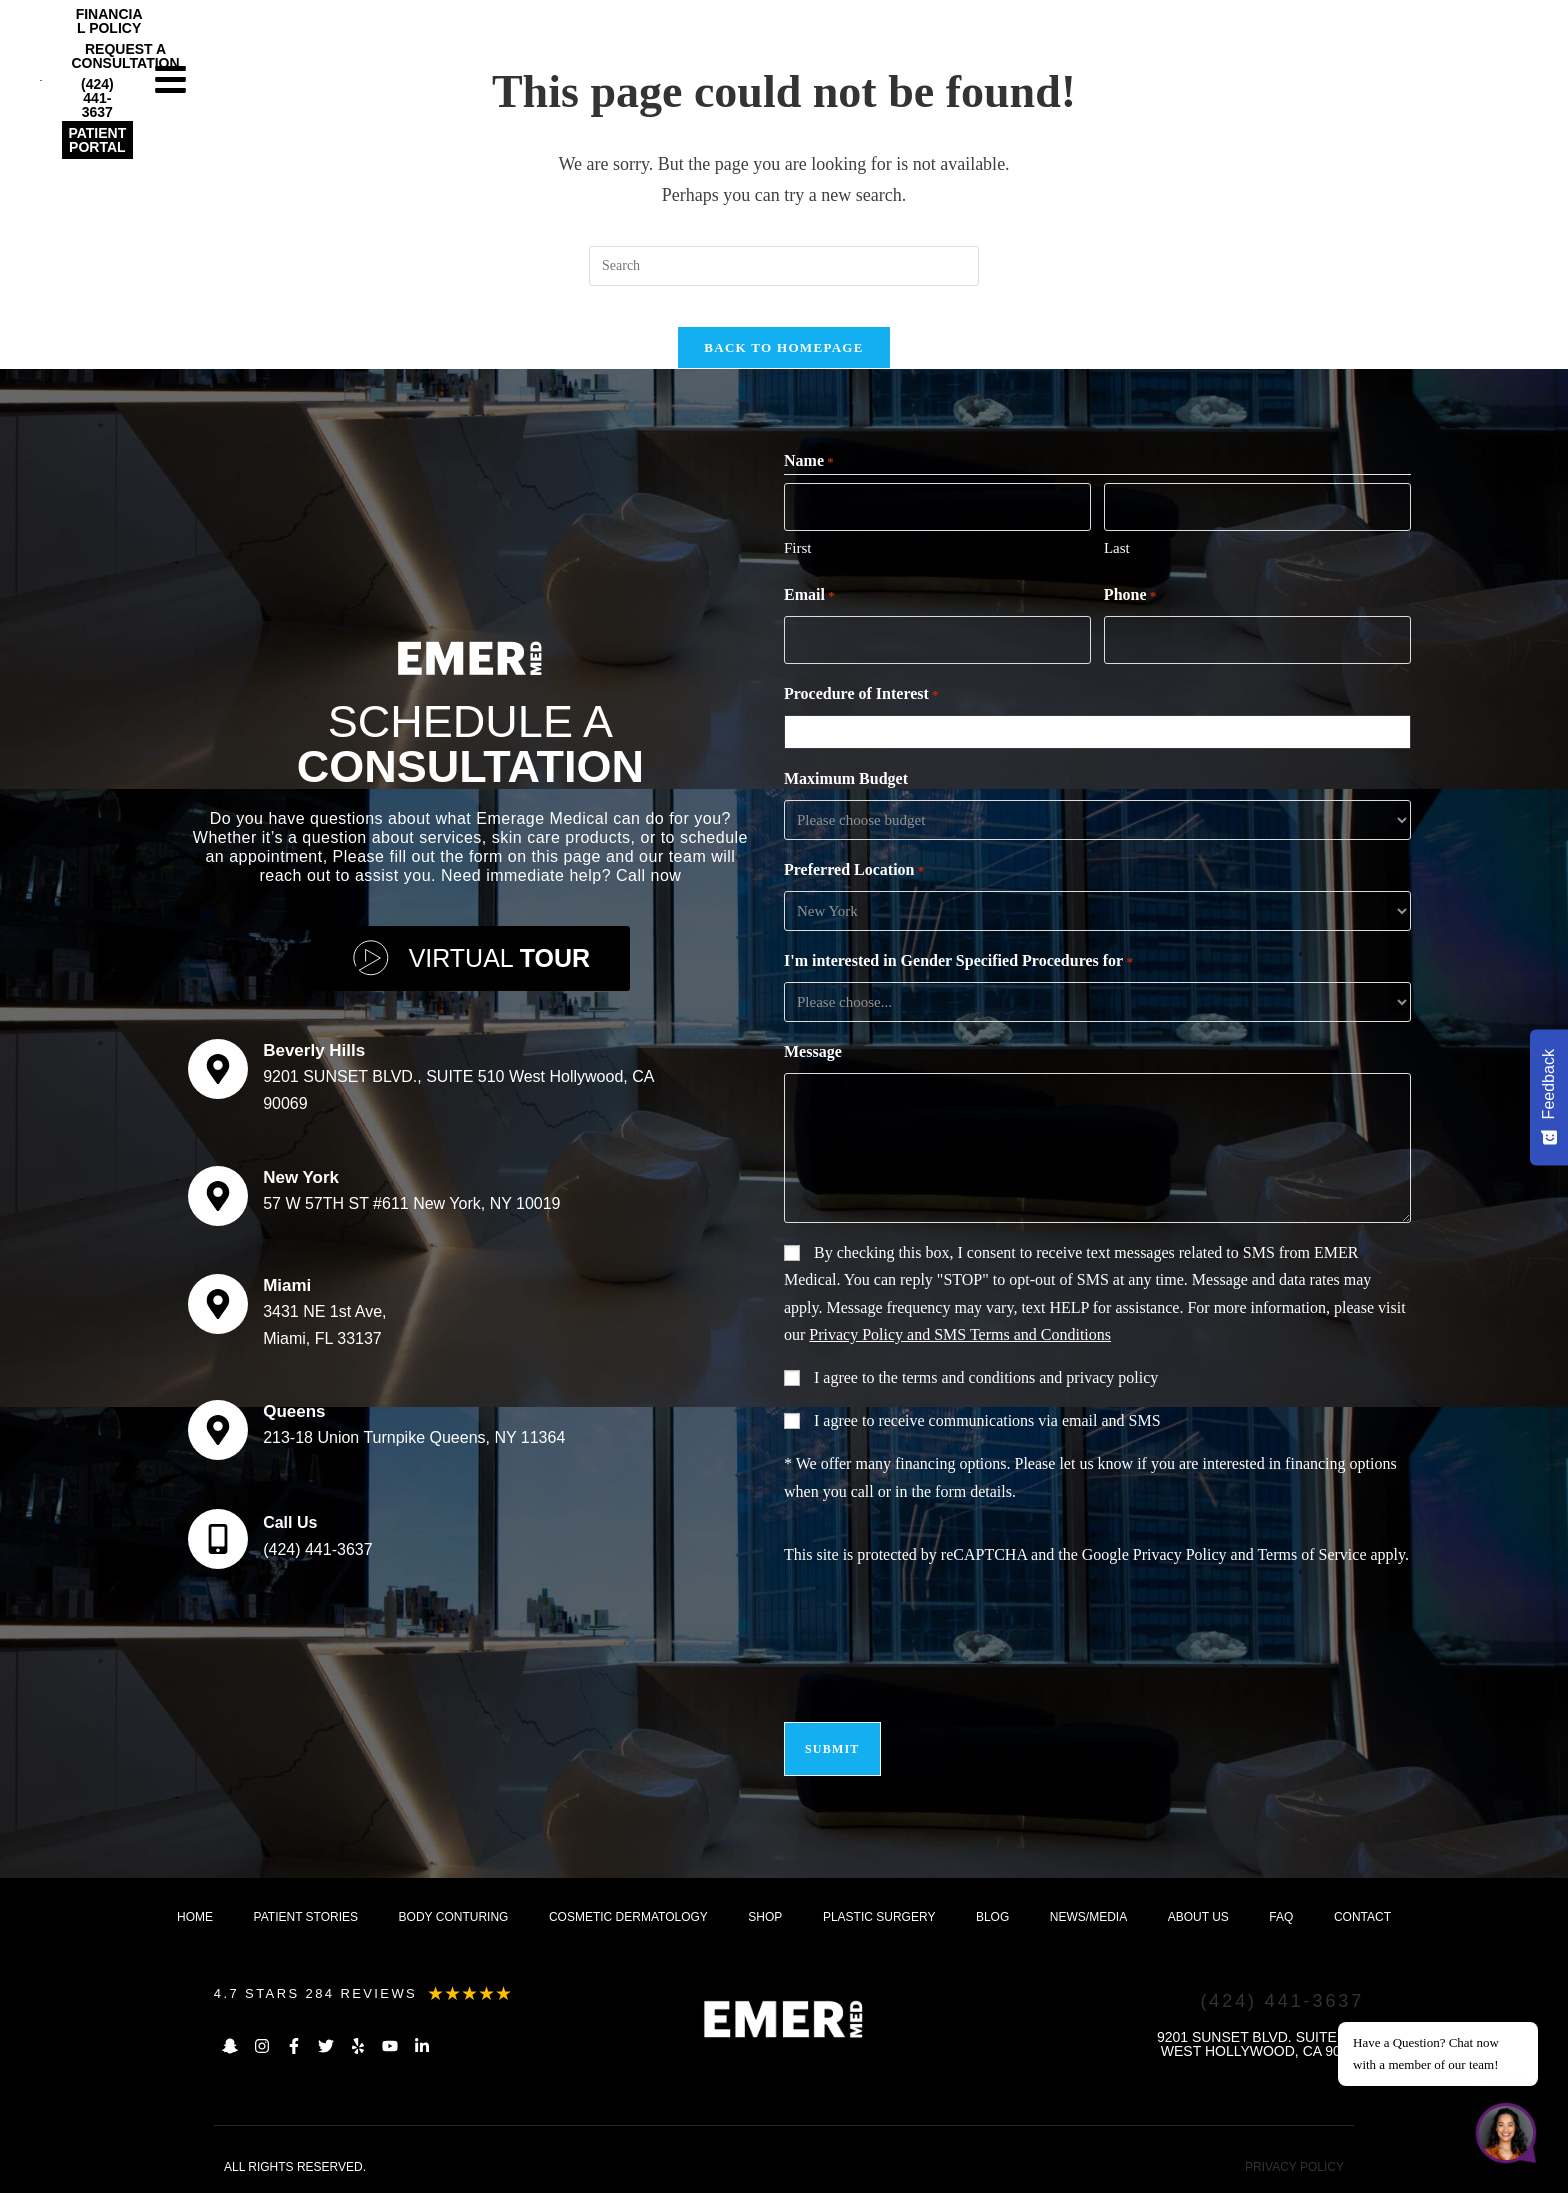 The height and width of the screenshot is (2195, 1568). I want to click on FAQ, so click(1281, 1919).